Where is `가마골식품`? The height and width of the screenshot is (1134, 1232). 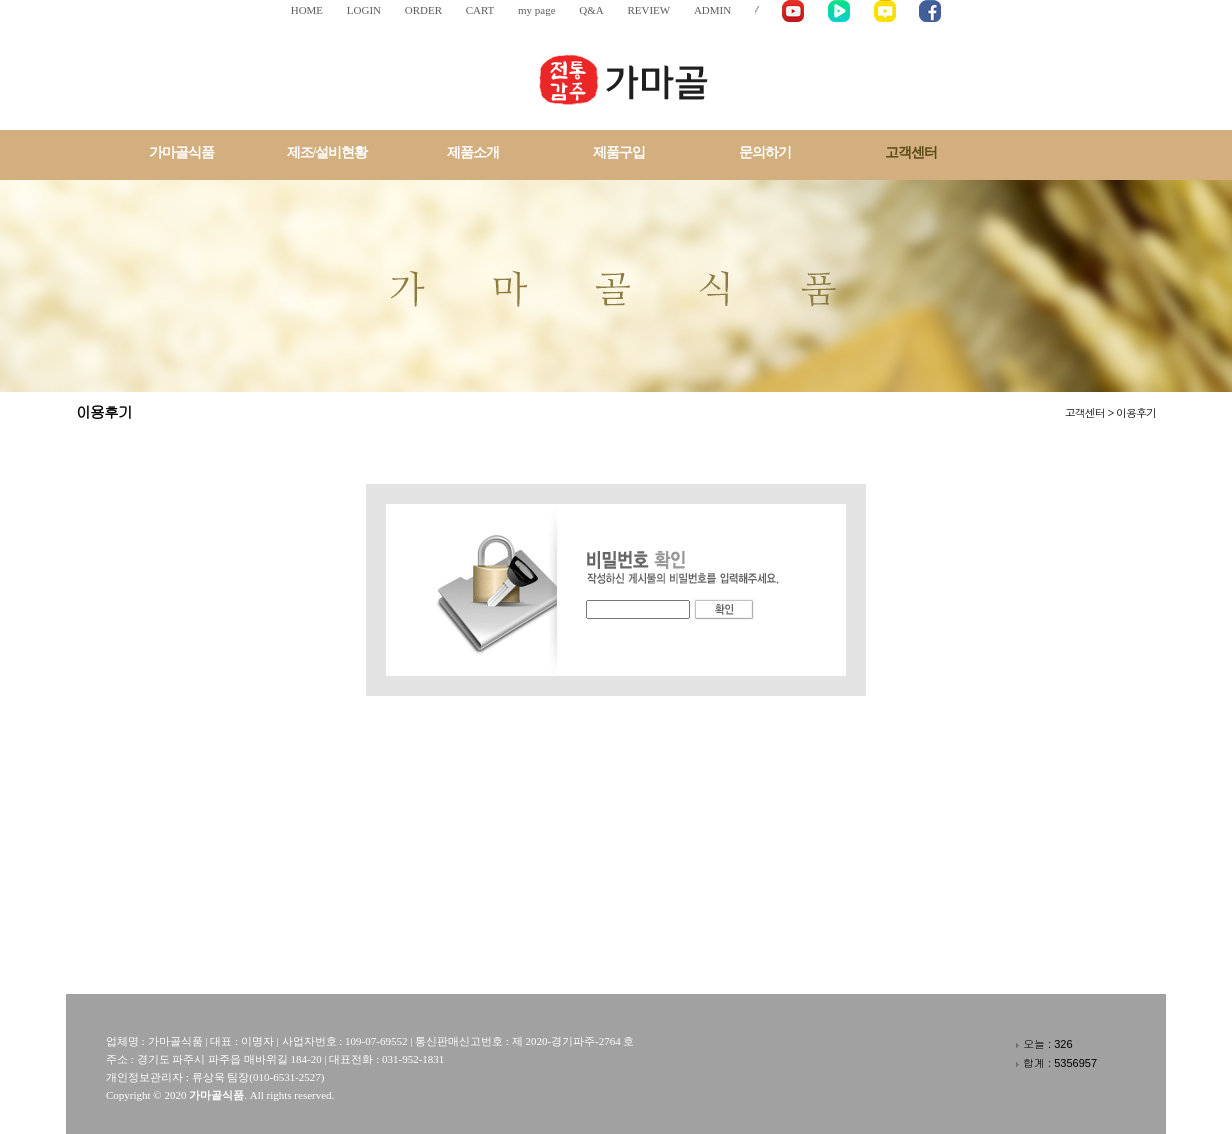 가마골식품 is located at coordinates (181, 152).